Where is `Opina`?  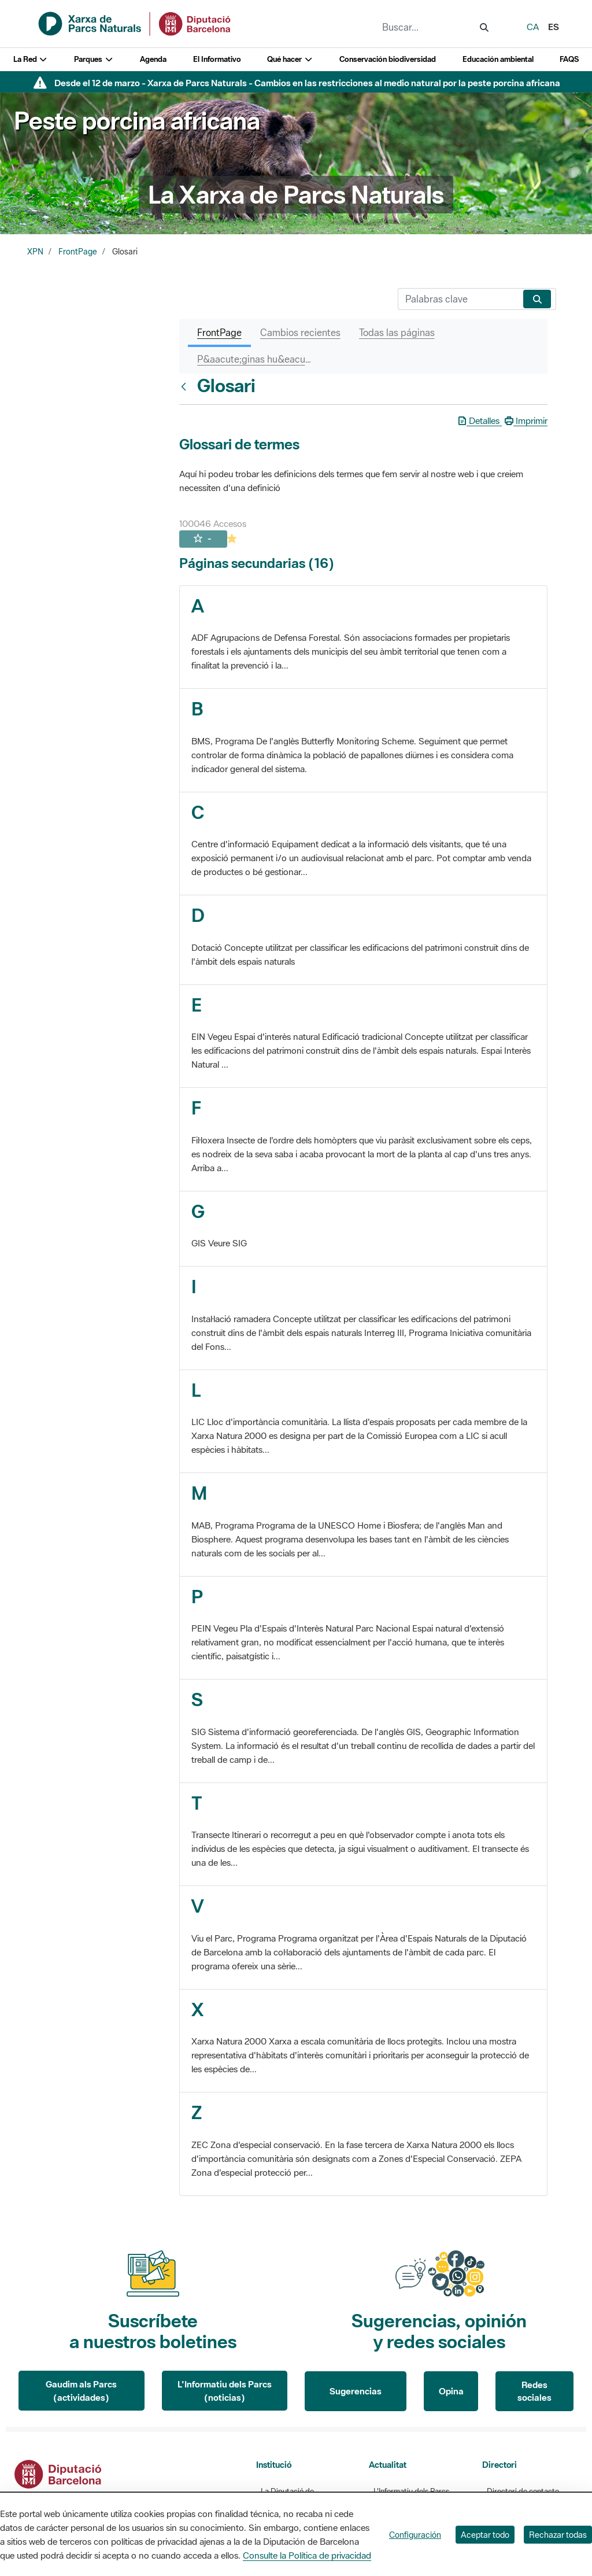
Opina is located at coordinates (451, 2391).